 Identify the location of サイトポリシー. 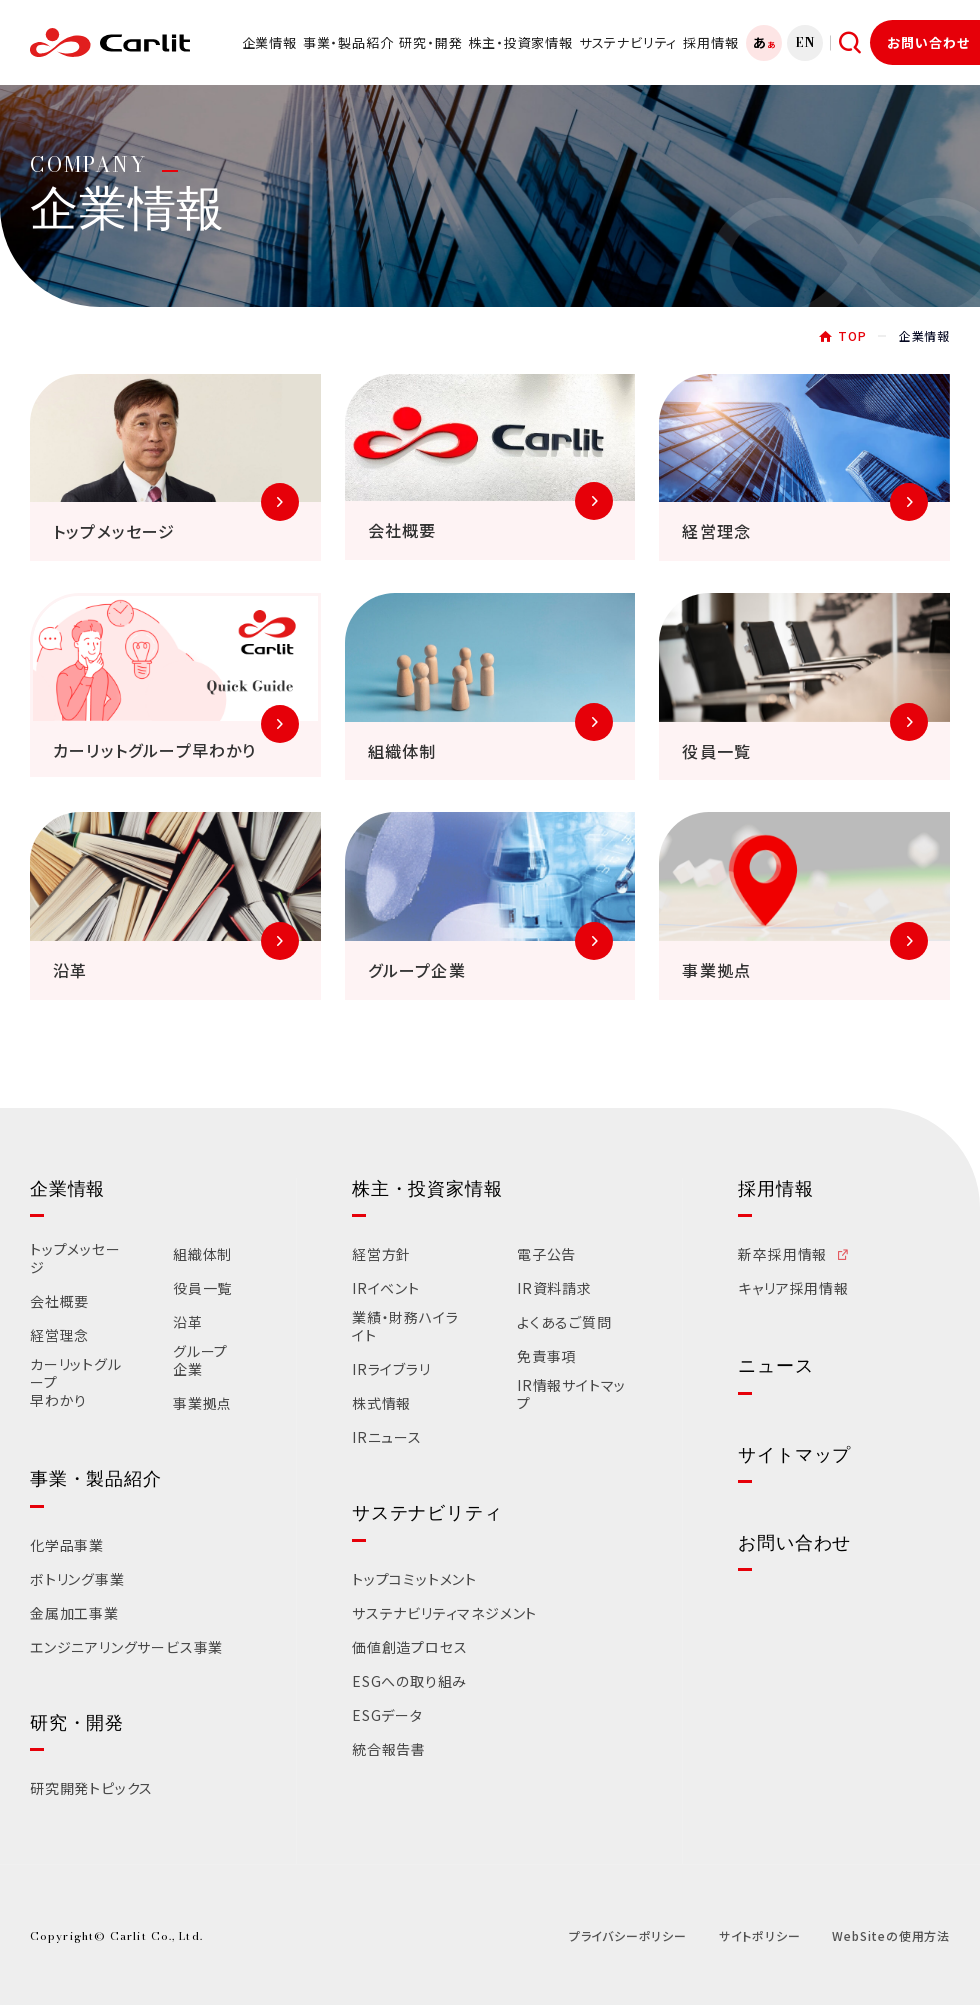
(760, 1935).